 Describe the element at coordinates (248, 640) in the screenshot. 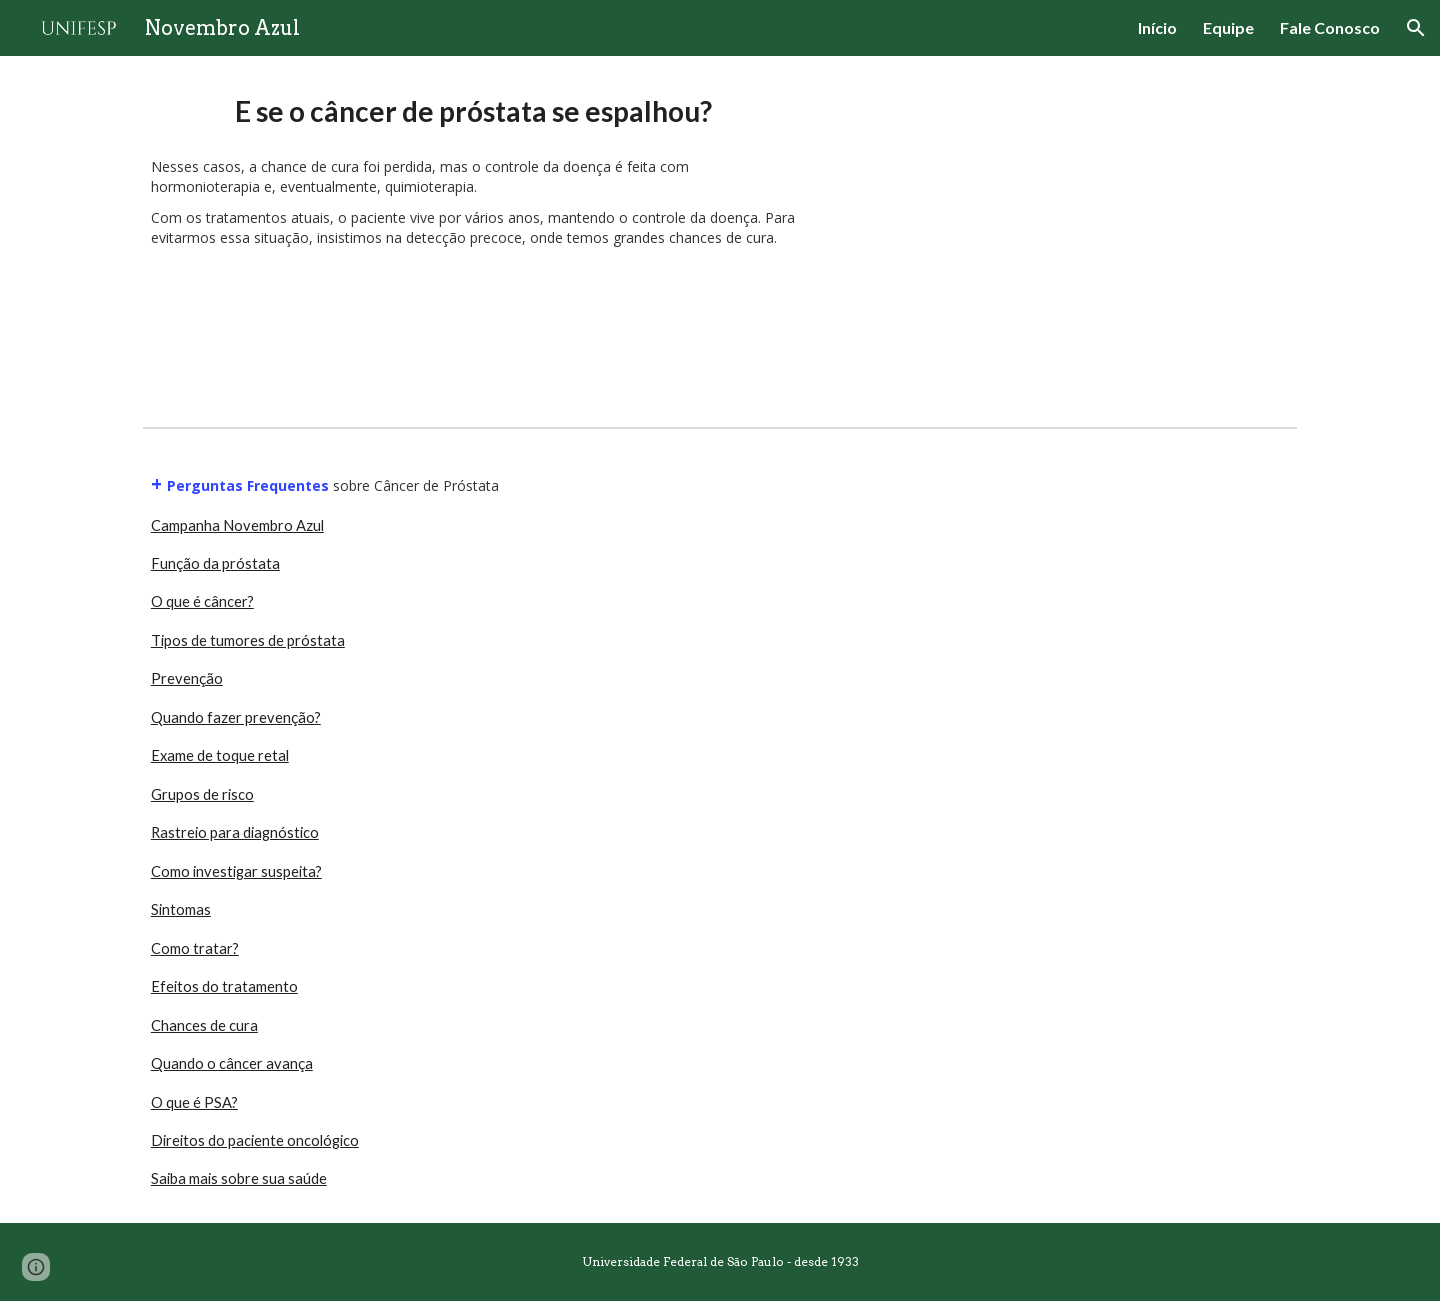

I see `Tipos de tumores de próstata` at that location.